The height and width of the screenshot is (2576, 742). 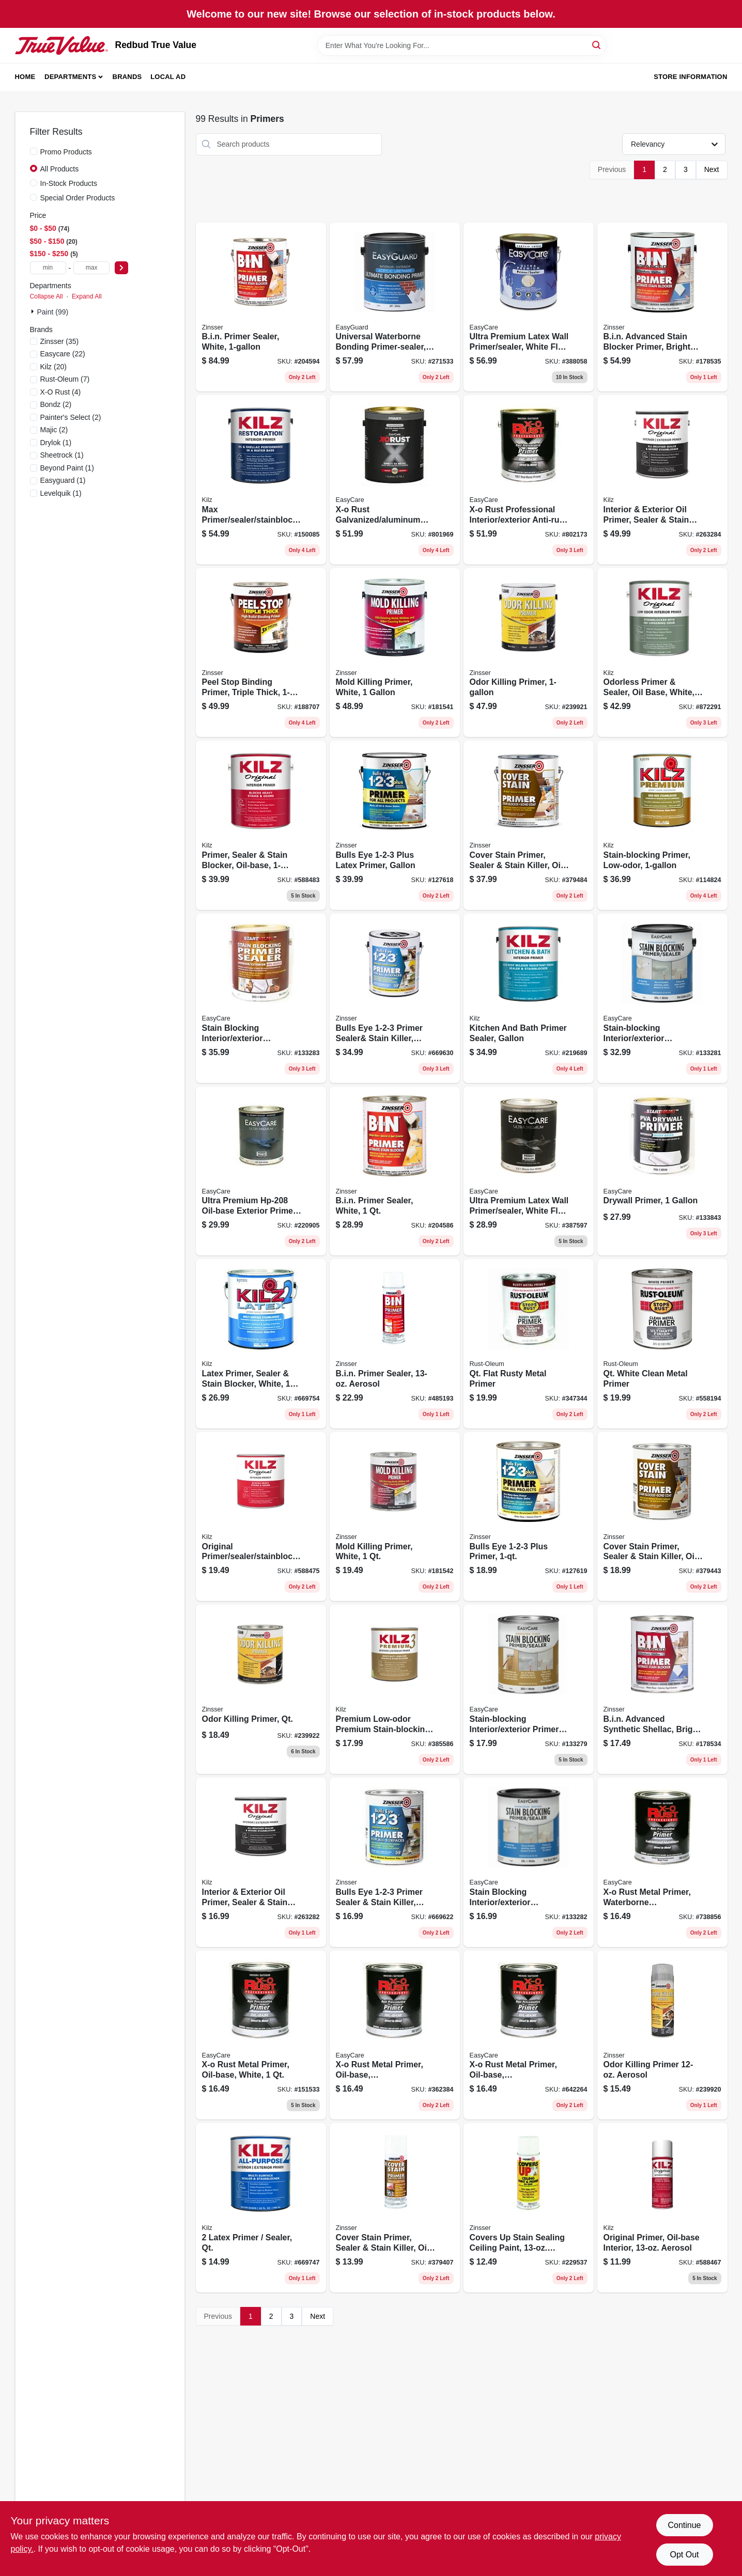 I want to click on [Go to mold-killing-primer-white-020066238032 product page], so click(x=395, y=1516).